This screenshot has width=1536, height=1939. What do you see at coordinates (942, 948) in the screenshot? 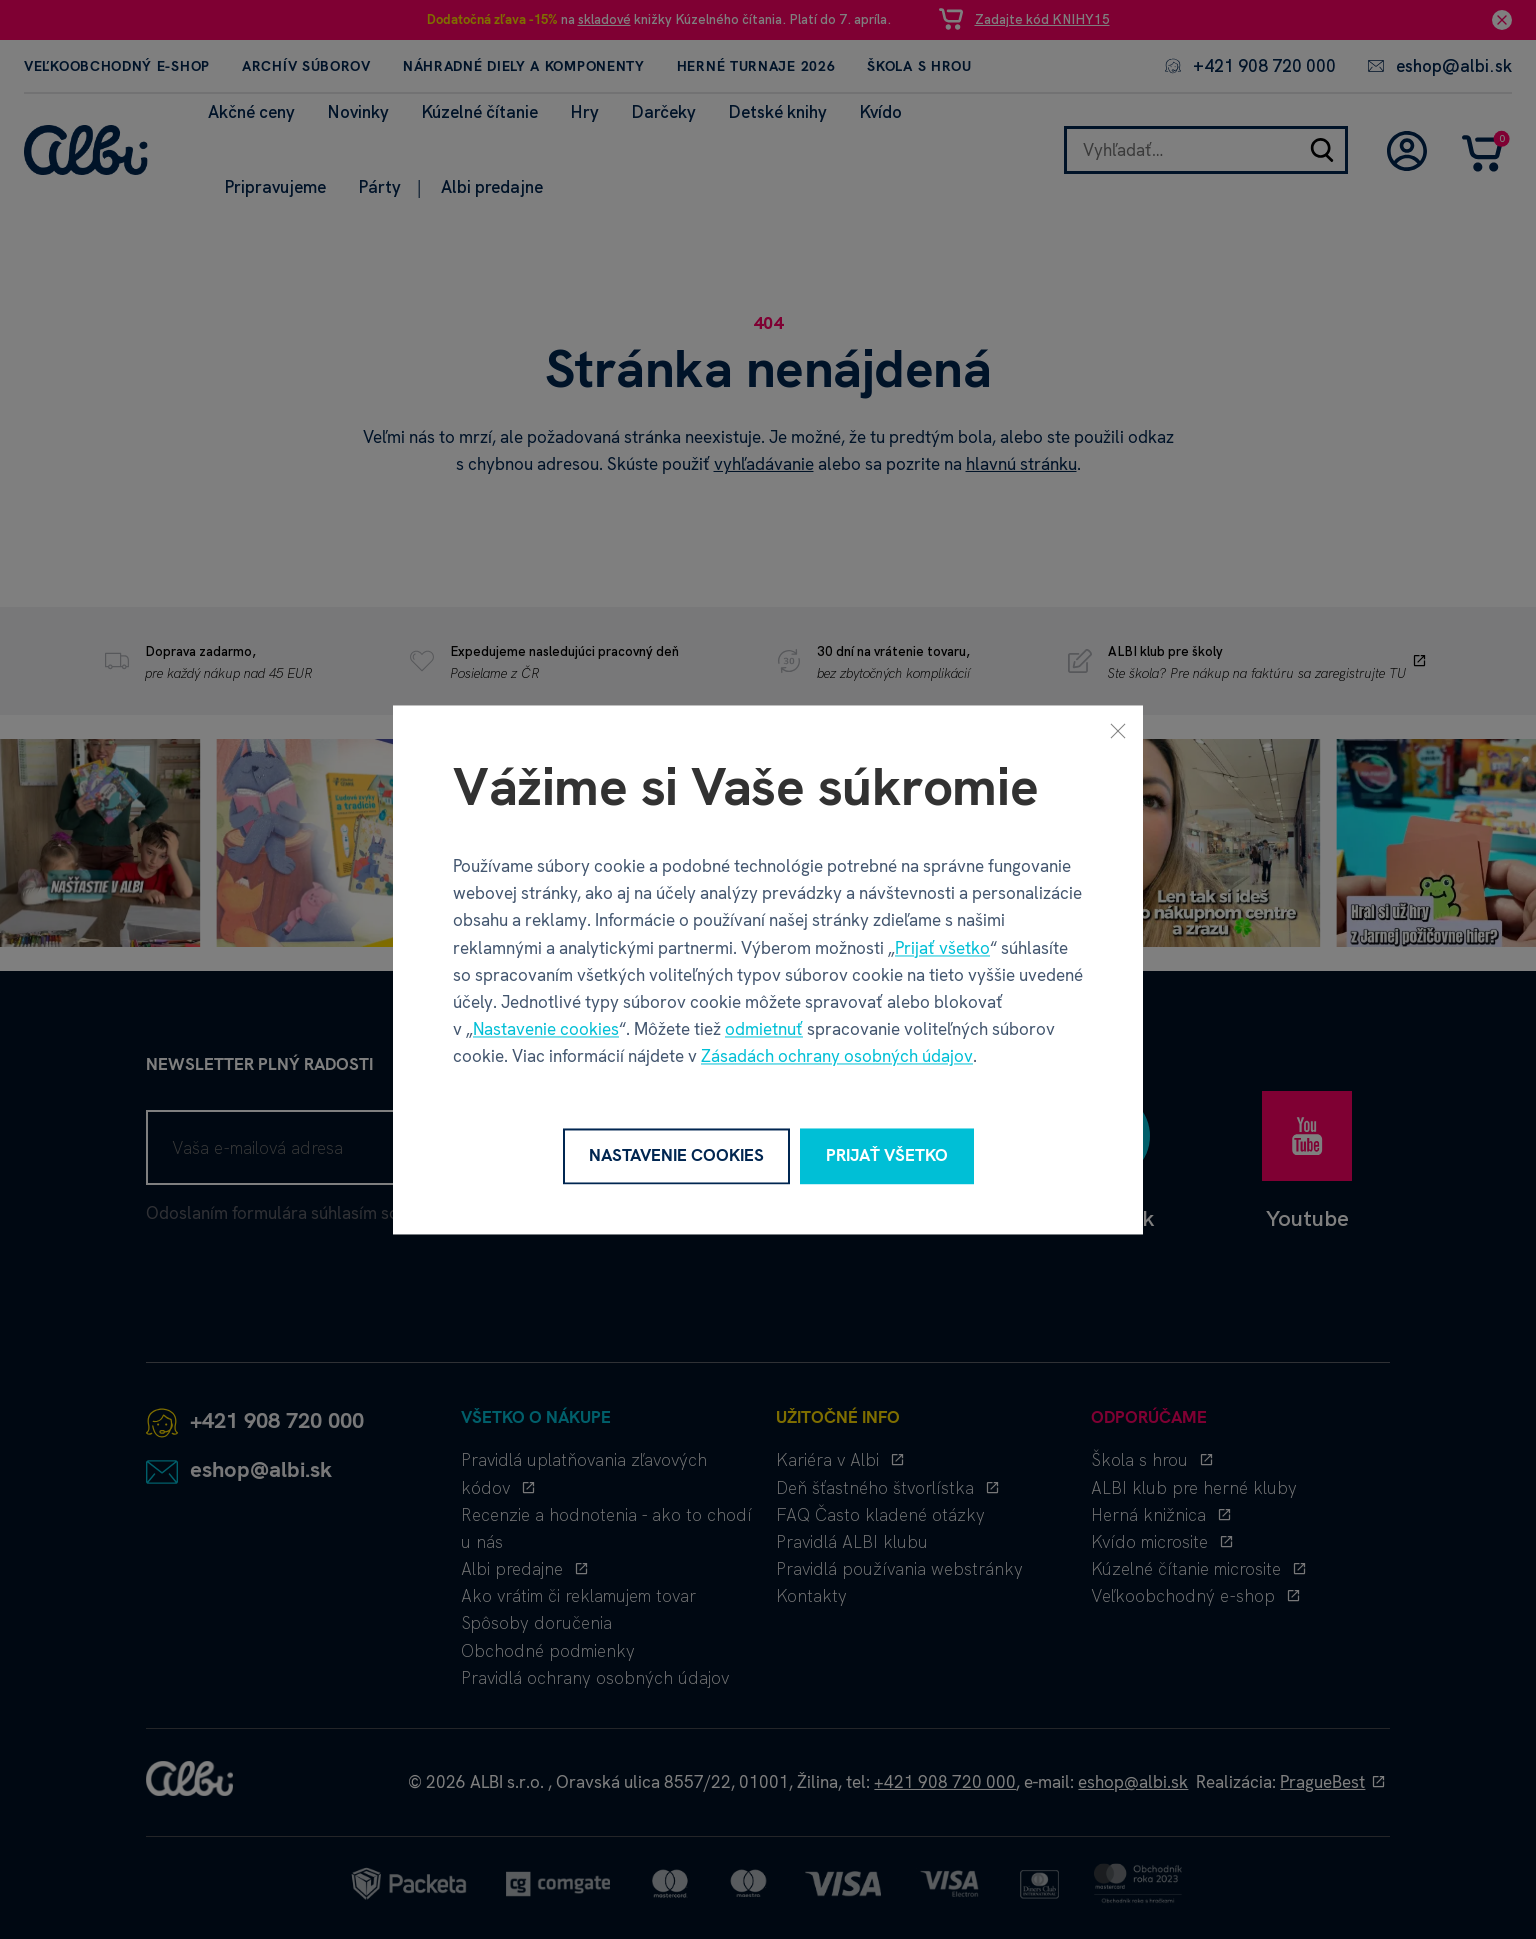
I see `Prijať všetko` at bounding box center [942, 948].